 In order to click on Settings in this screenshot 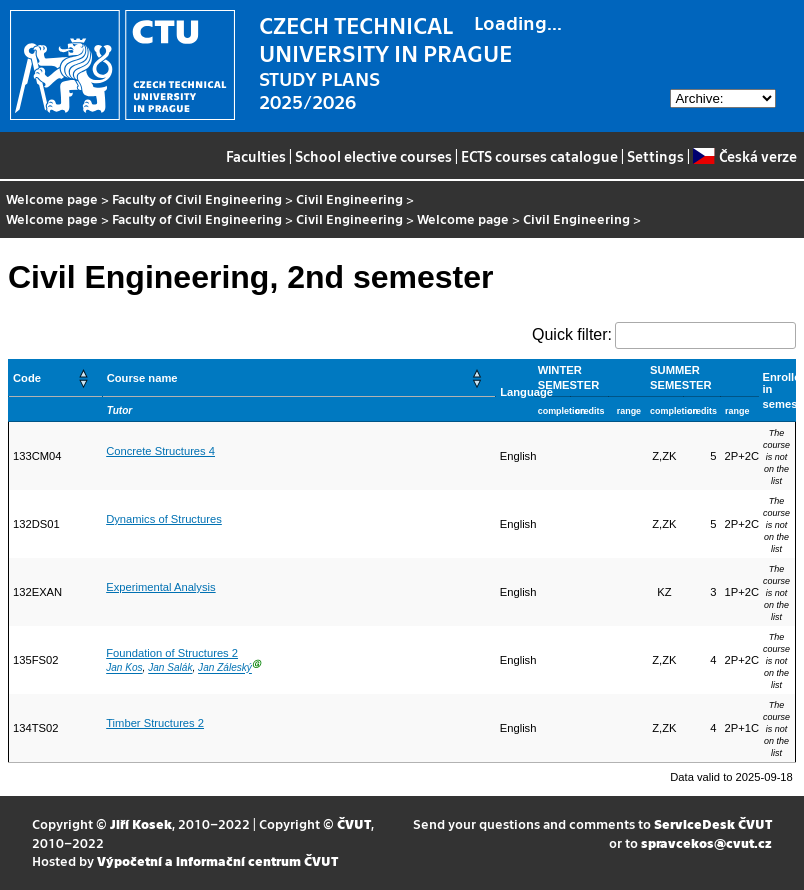, I will do `click(655, 156)`.